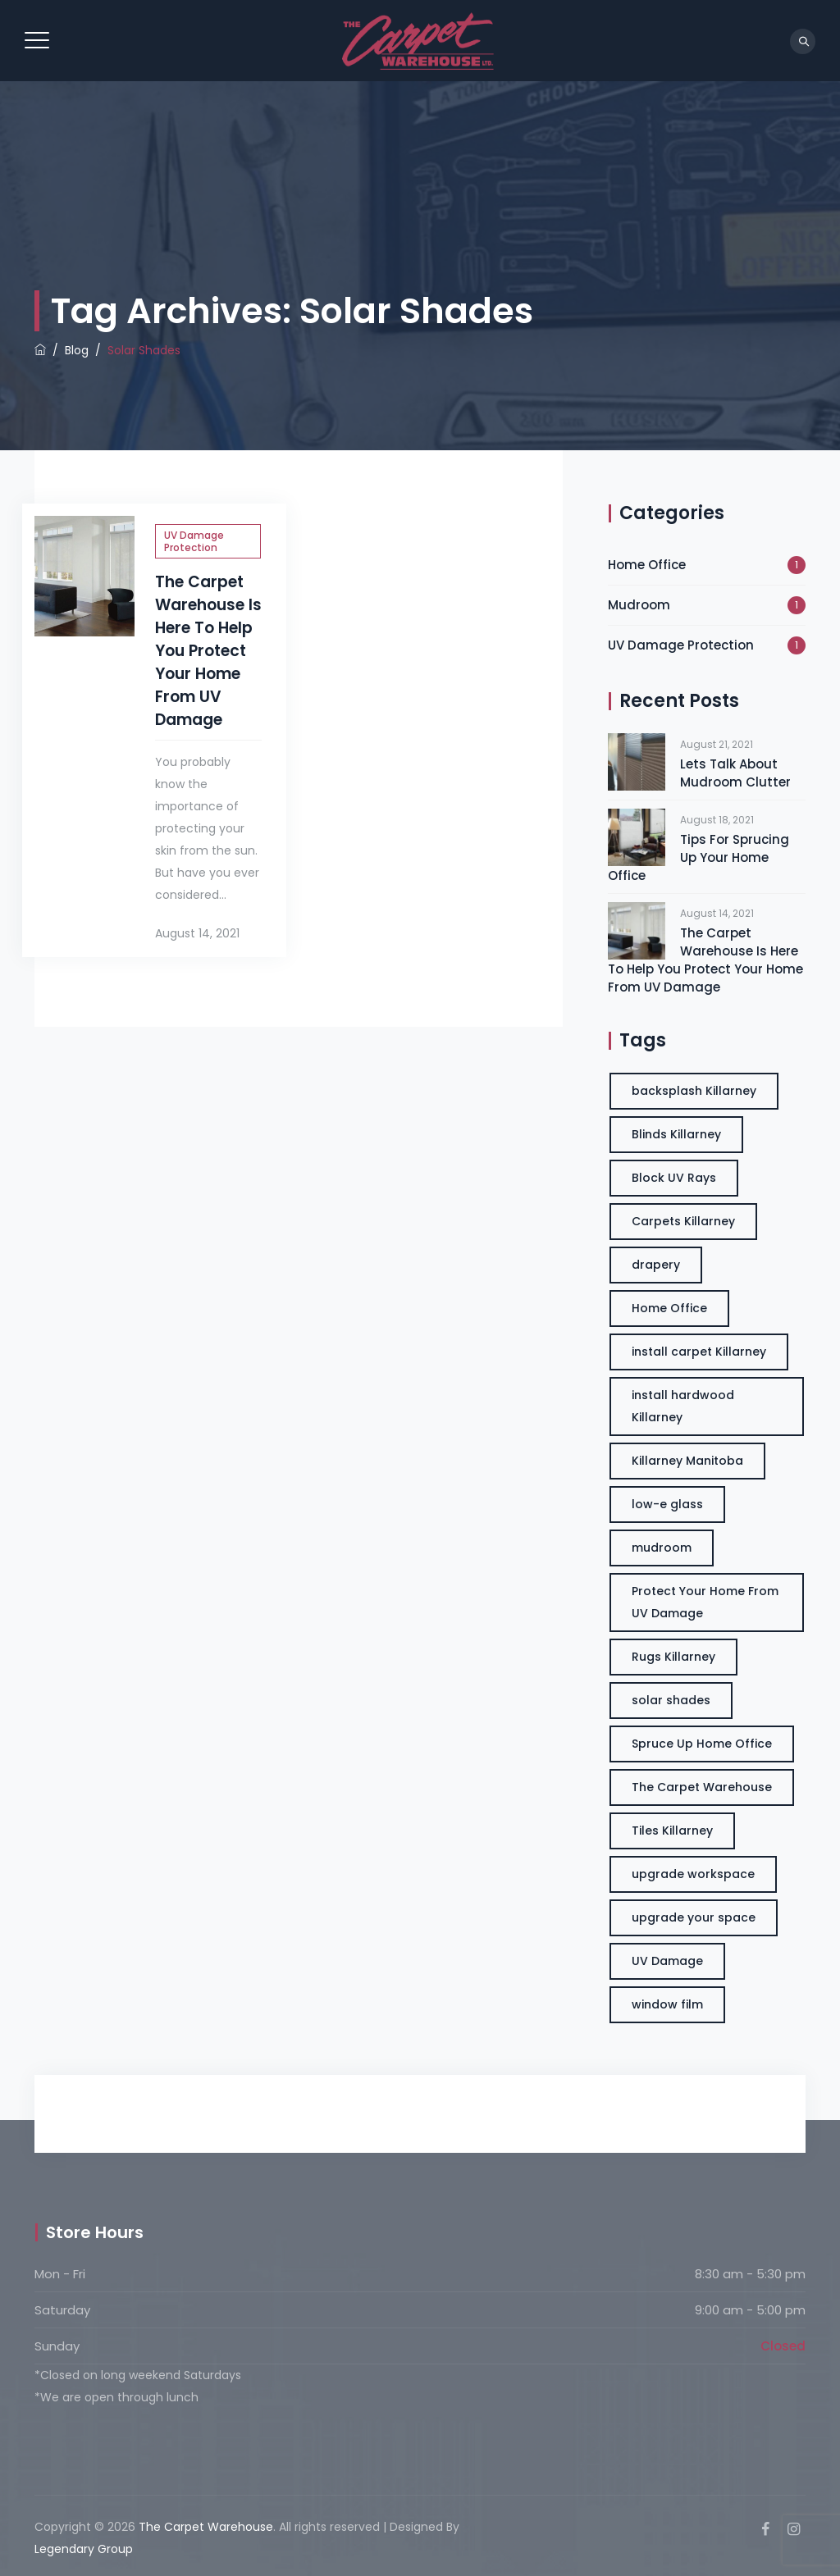 This screenshot has width=840, height=2576. I want to click on upgrade workspace [upgrade workspace (3 items)], so click(693, 1874).